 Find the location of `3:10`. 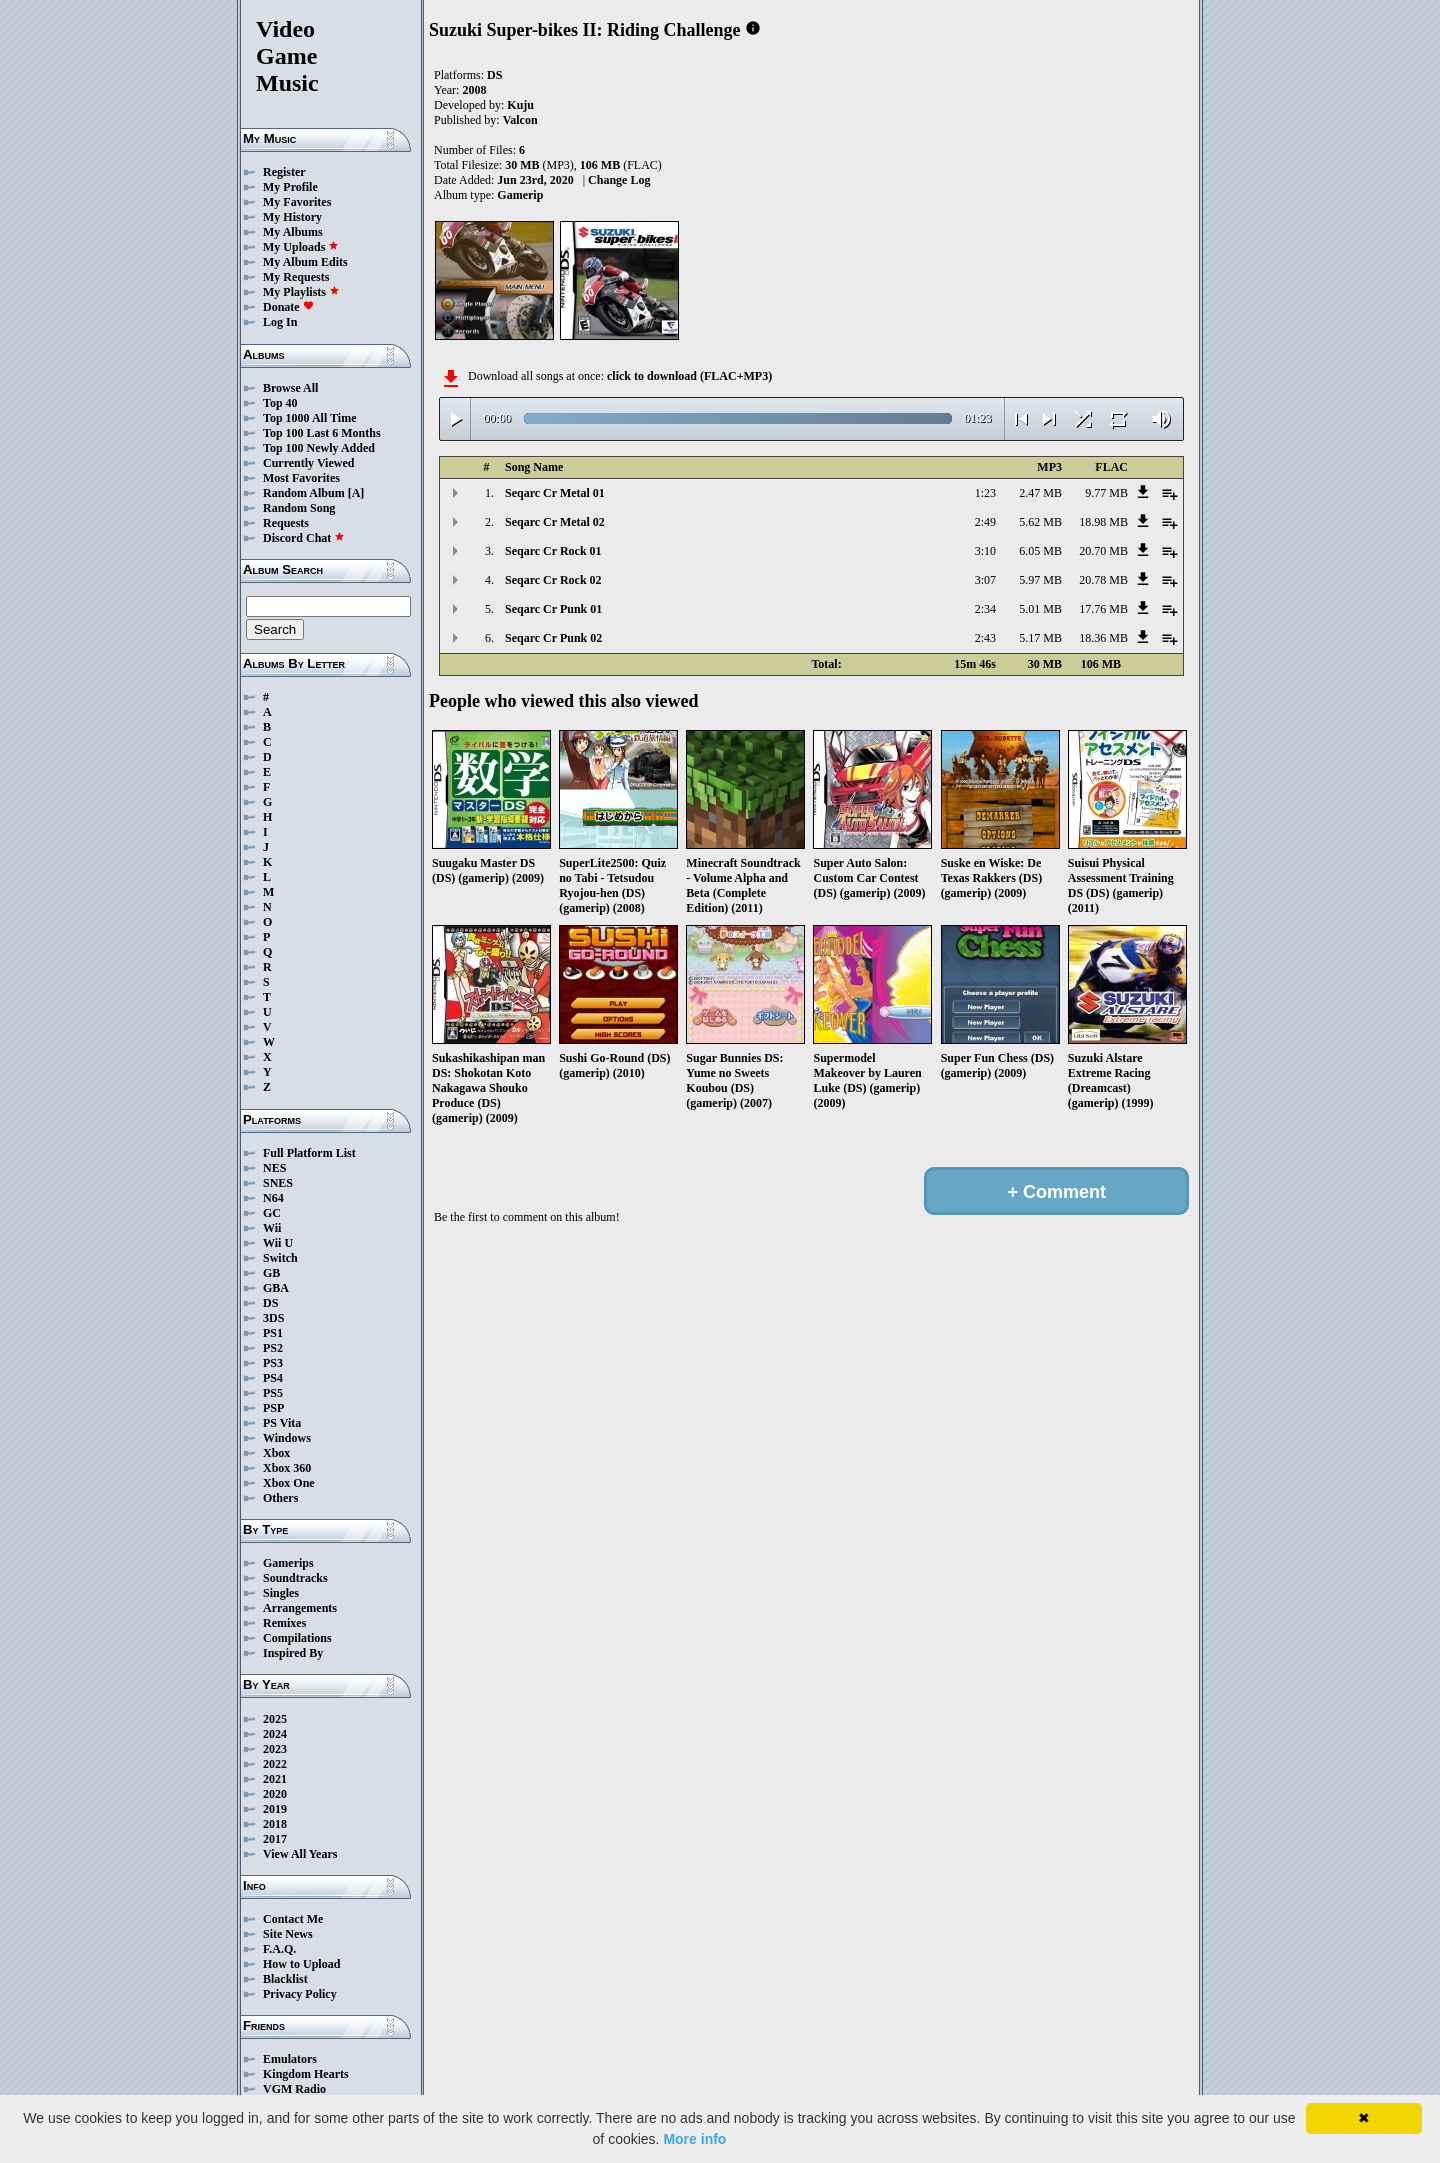

3:10 is located at coordinates (985, 551).